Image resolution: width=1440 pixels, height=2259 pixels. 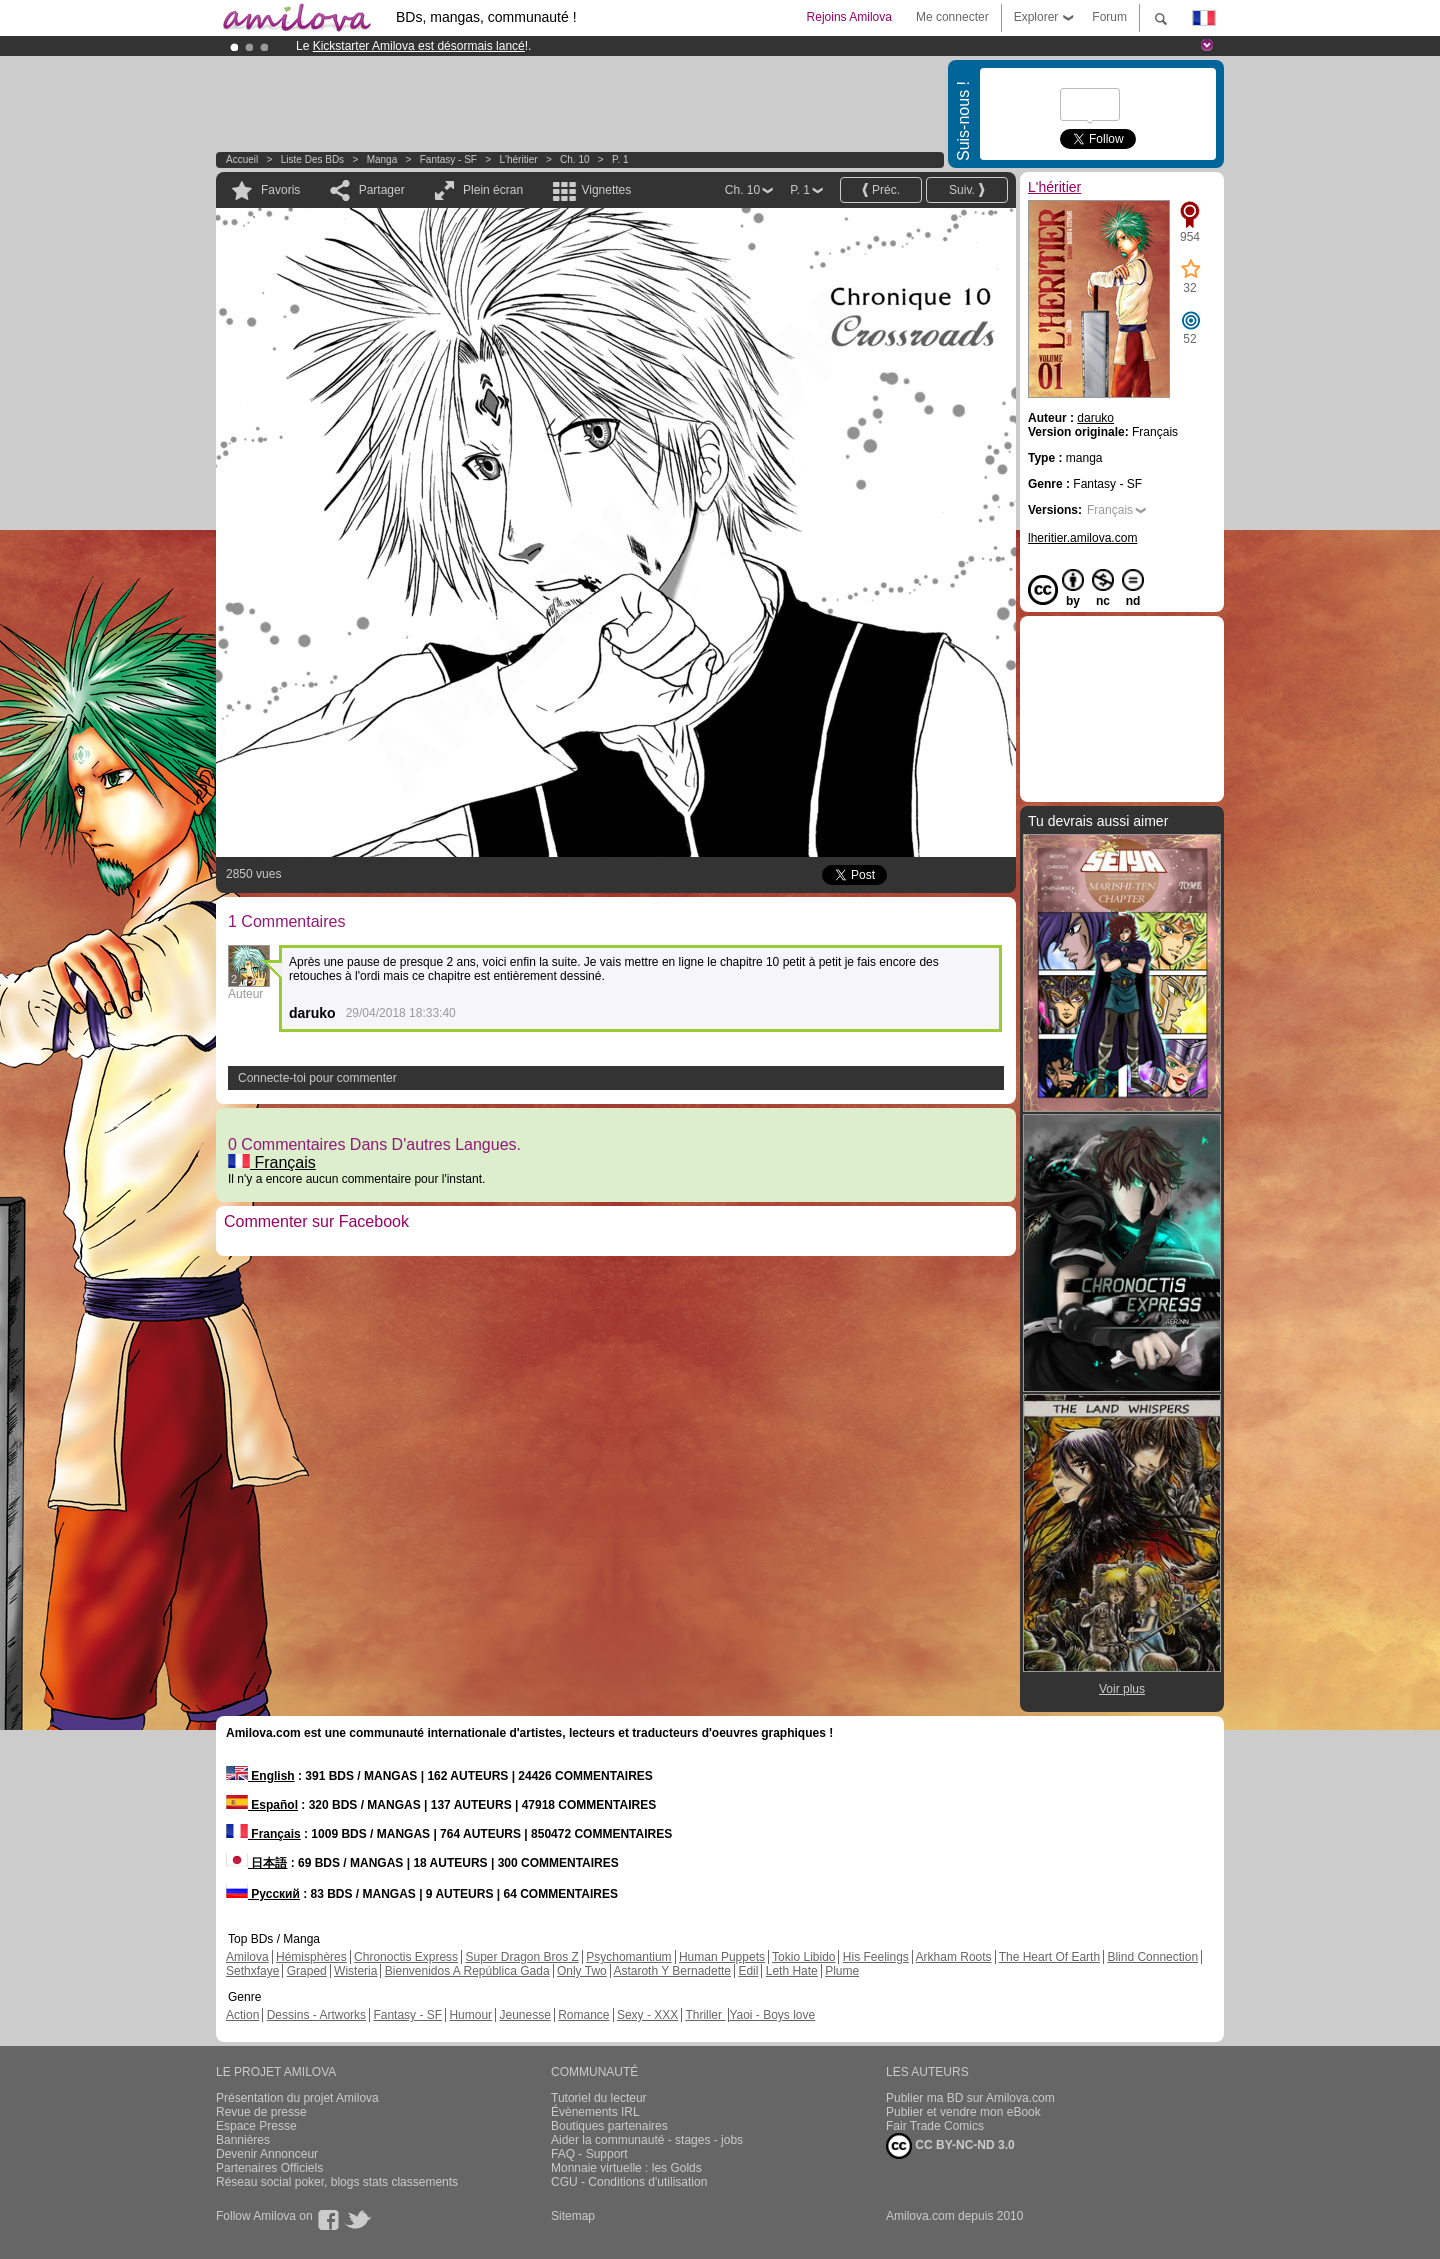 I want to click on Partenaires Officiels, so click(x=269, y=2168).